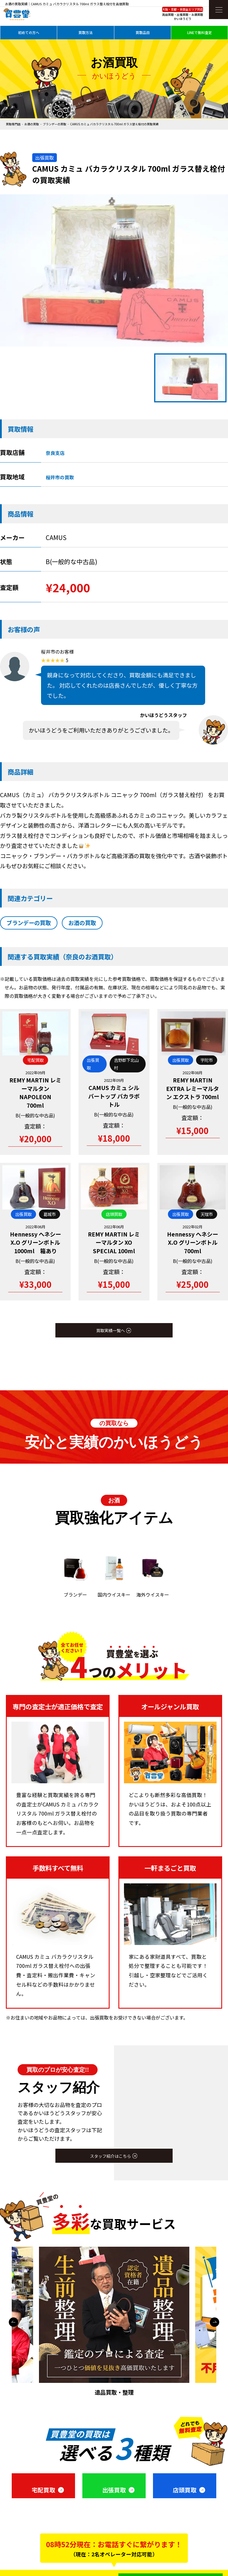 The height and width of the screenshot is (2576, 228). Describe the element at coordinates (86, 32) in the screenshot. I see `買取方法` at that location.